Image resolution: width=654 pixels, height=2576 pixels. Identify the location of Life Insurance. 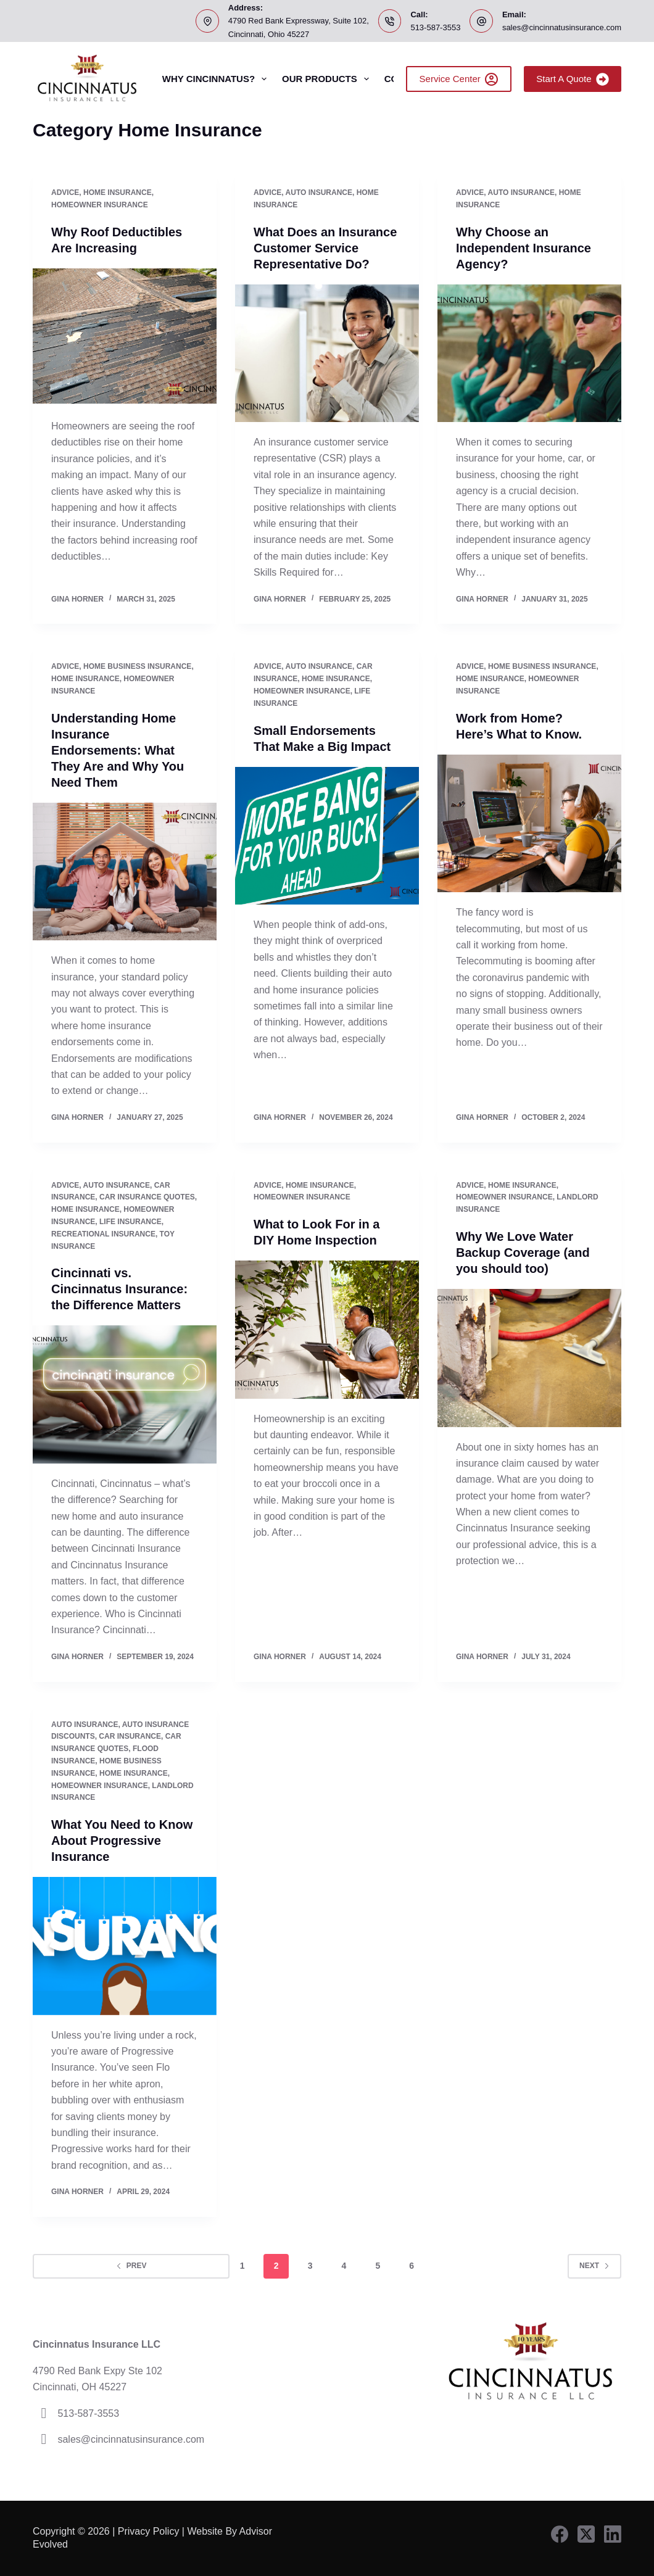
(130, 1221).